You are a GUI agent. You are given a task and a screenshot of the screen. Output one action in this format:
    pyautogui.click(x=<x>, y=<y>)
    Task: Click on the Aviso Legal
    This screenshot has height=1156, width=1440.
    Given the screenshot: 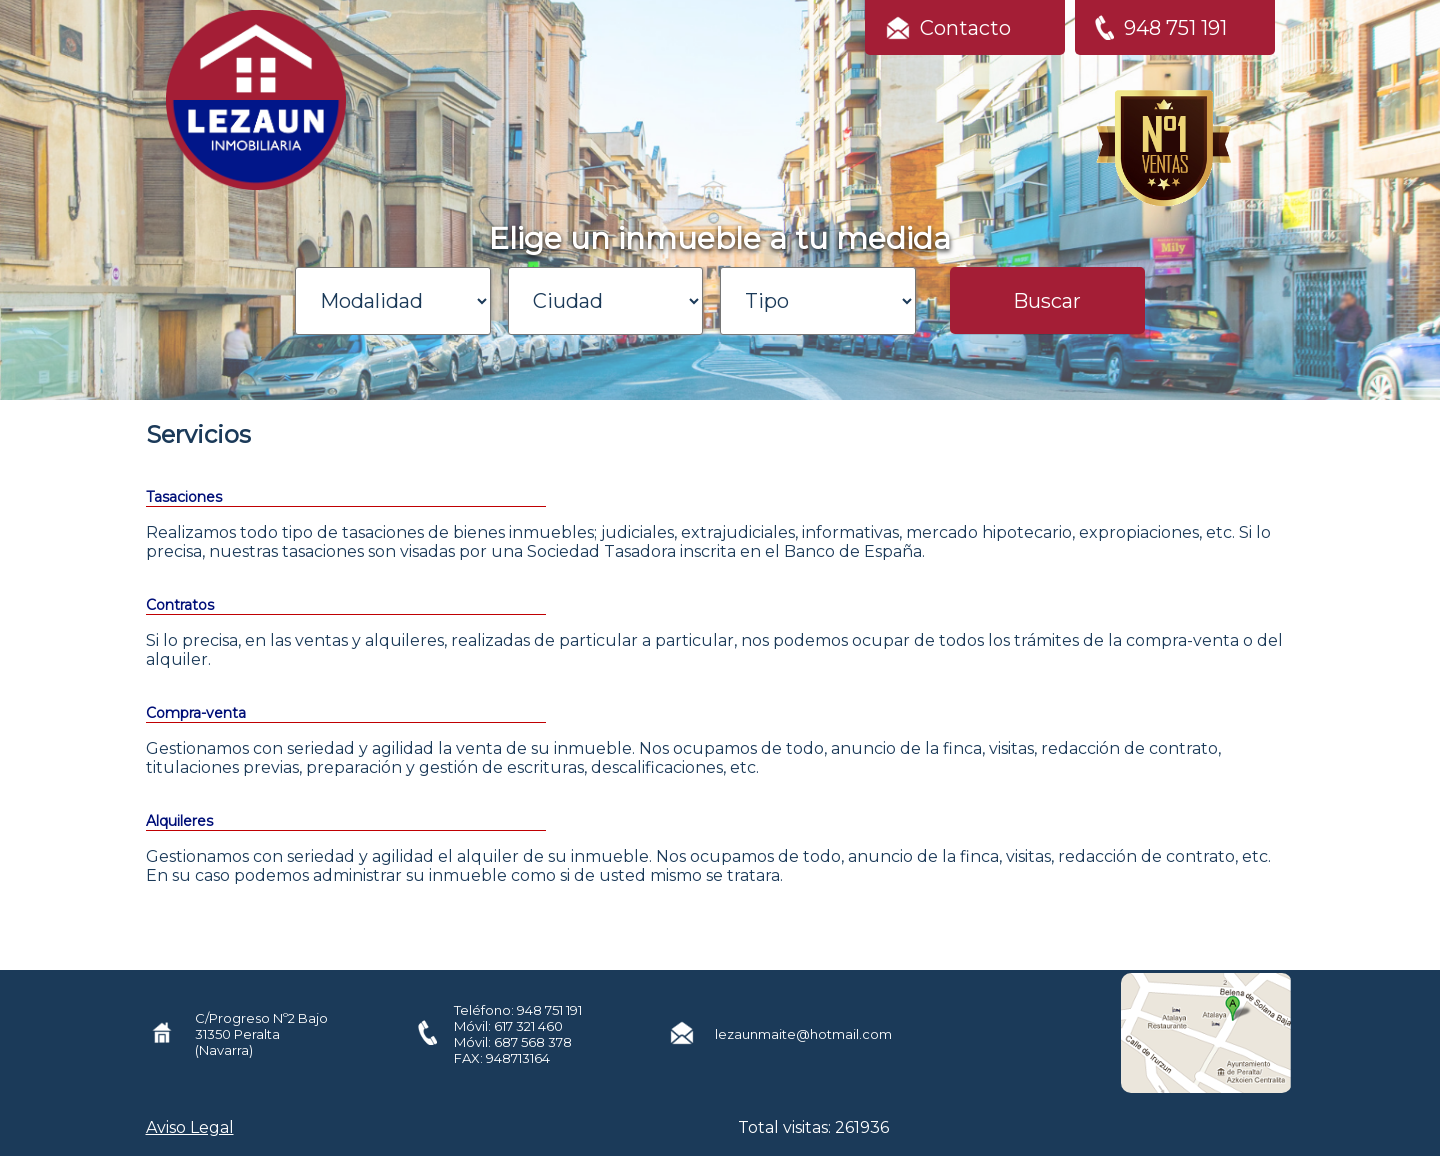 What is the action you would take?
    pyautogui.click(x=190, y=1127)
    